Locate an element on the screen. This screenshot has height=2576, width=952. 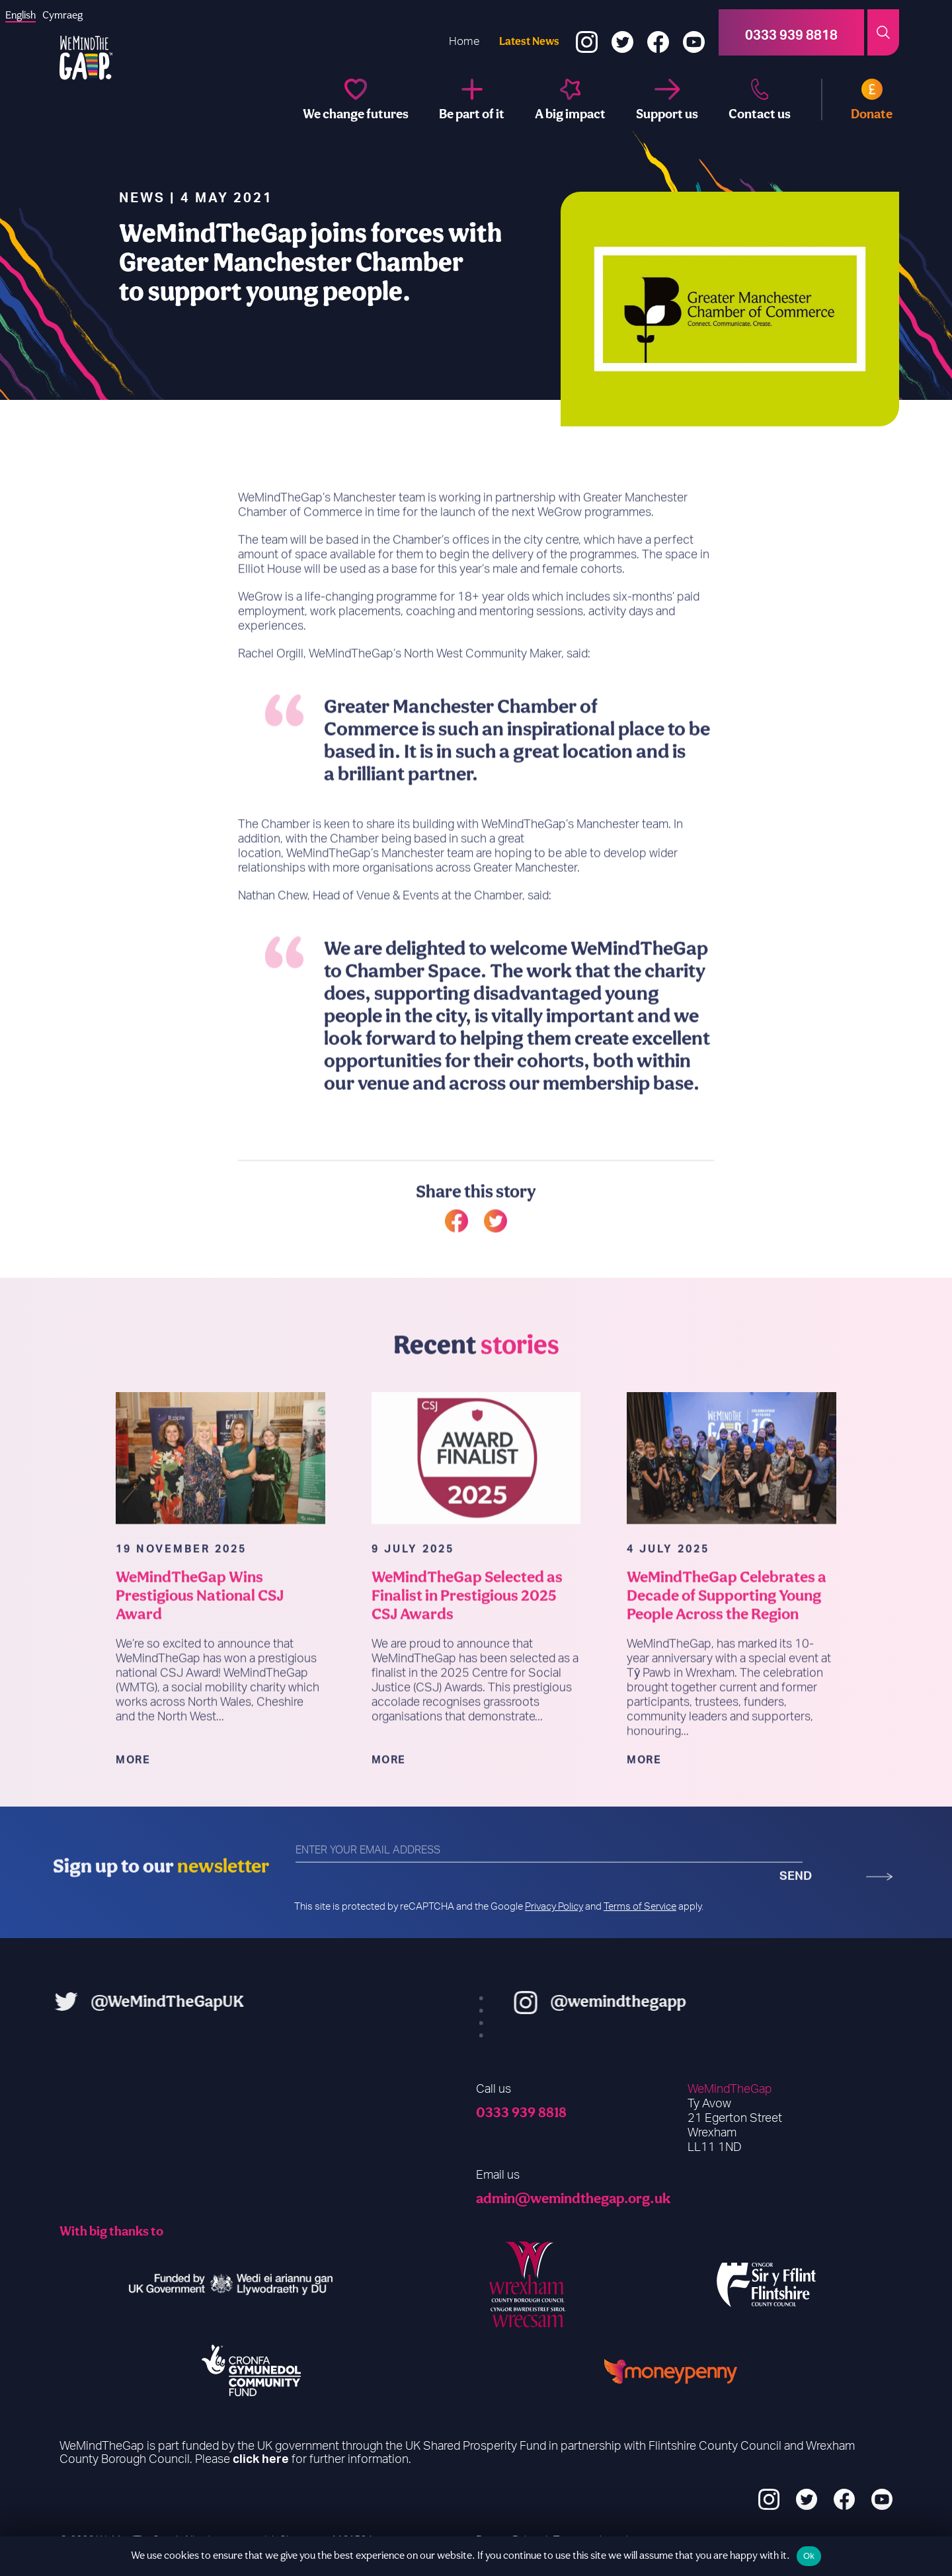
WeMindTheGap Wins Prestigious National CSJ Award is located at coordinates (200, 1654).